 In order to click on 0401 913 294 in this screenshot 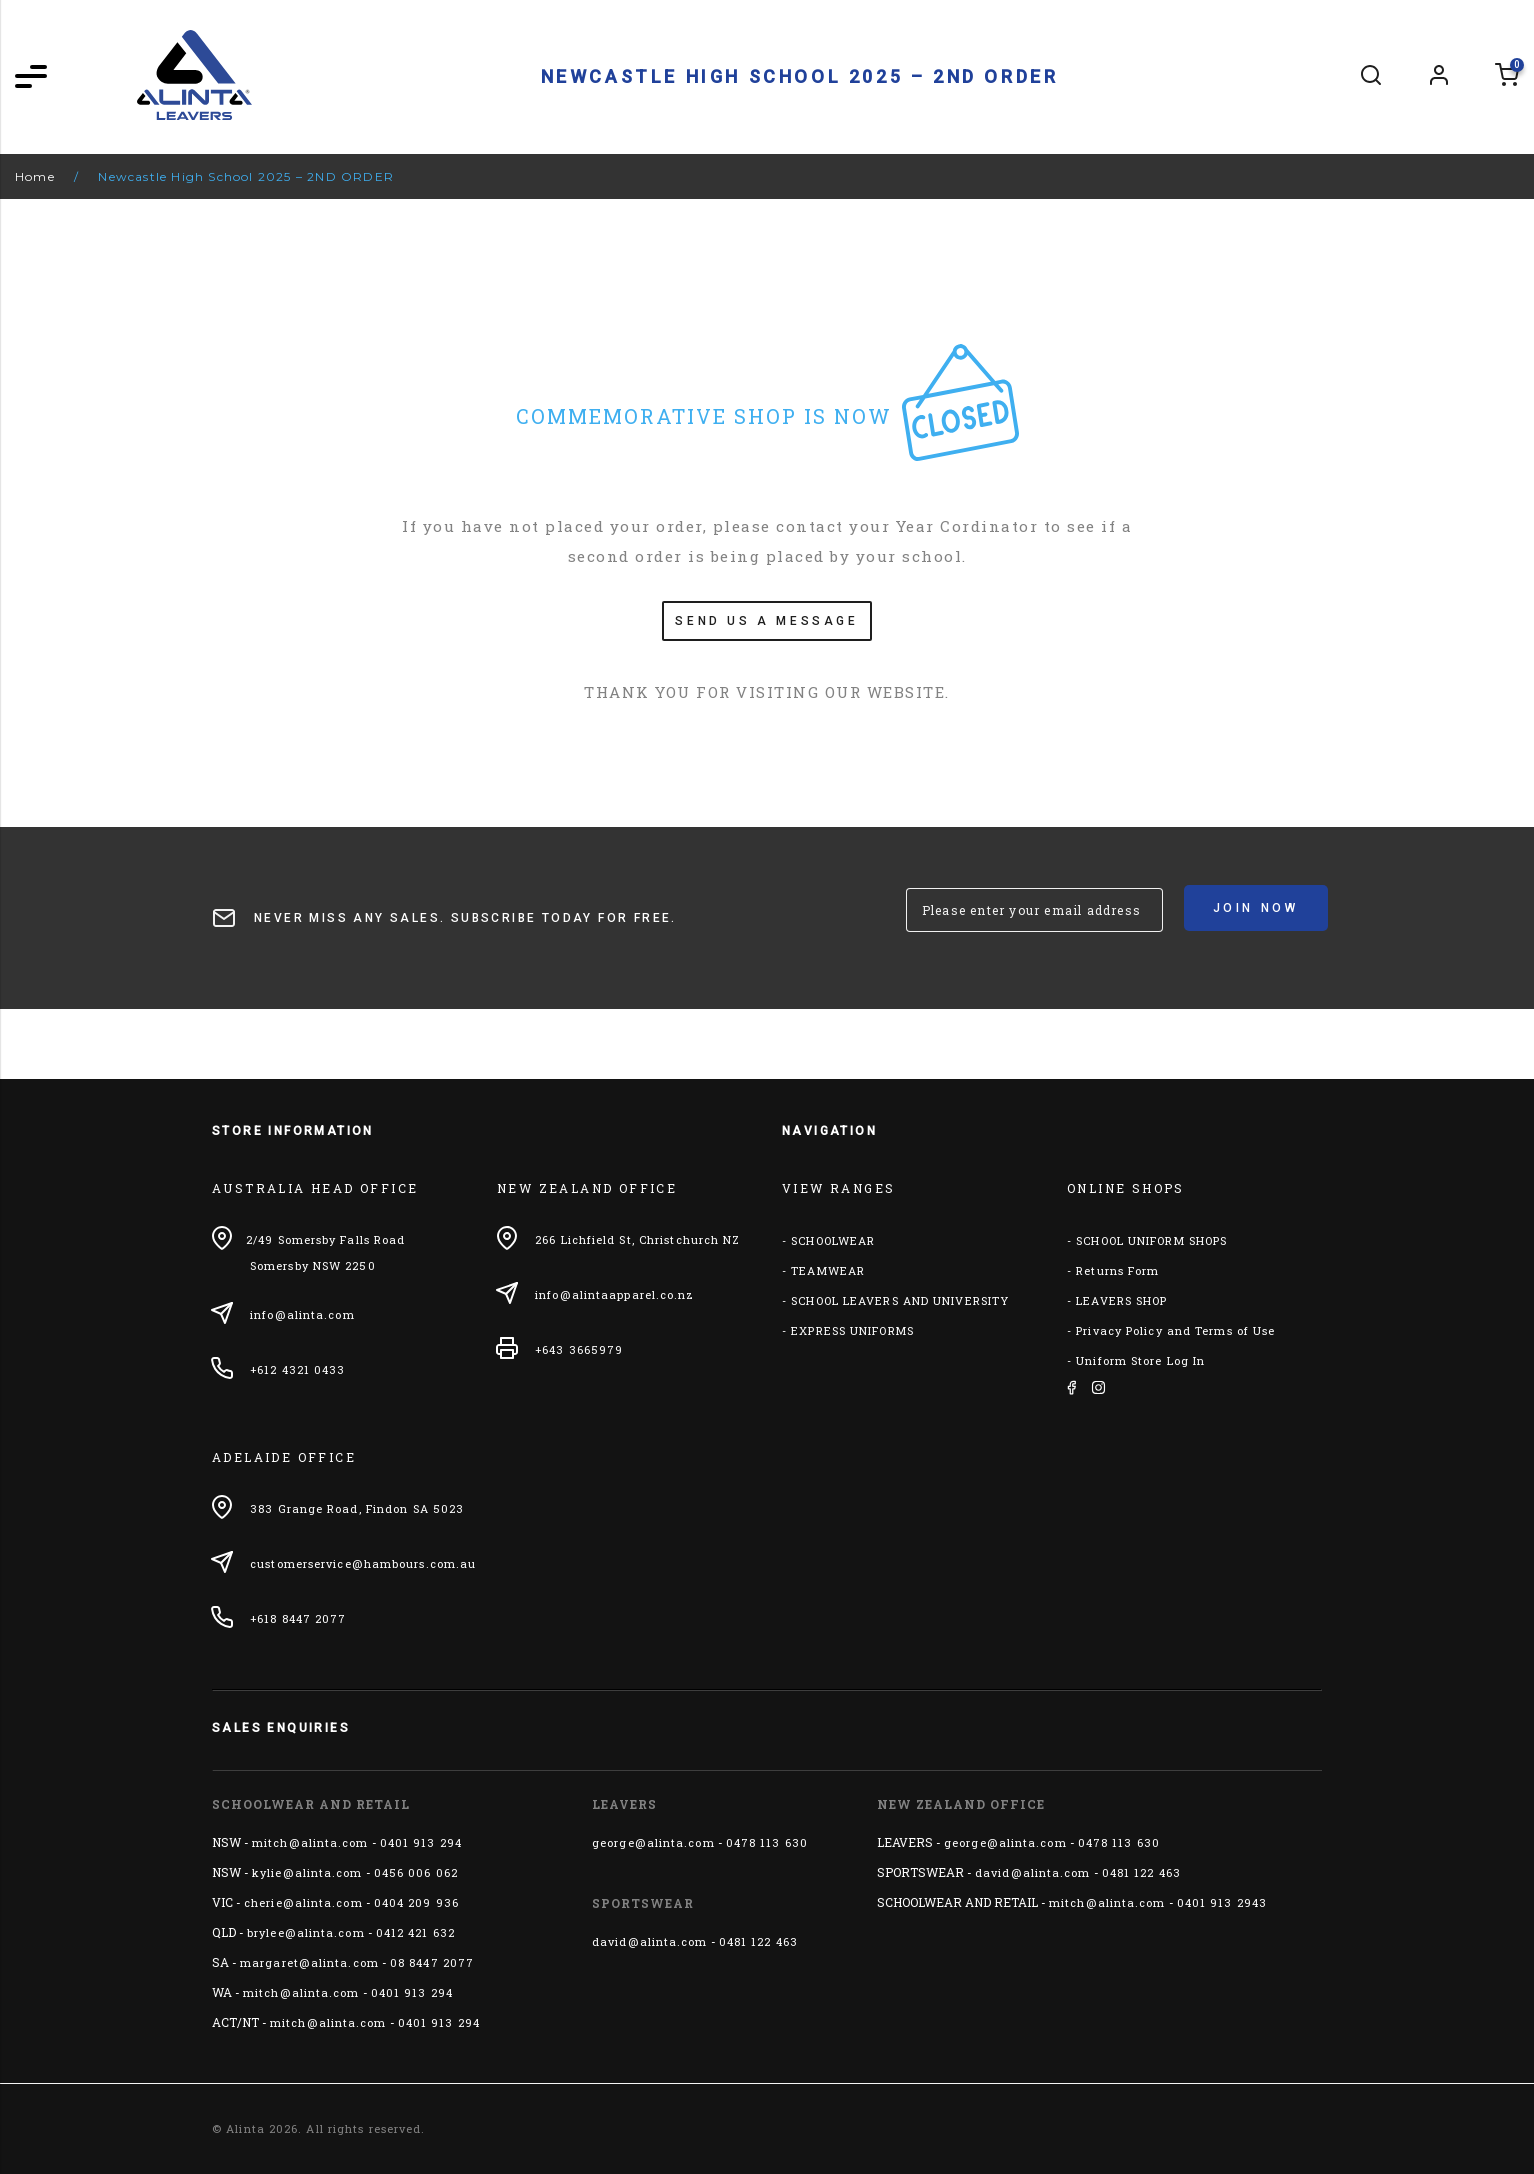, I will do `click(421, 1842)`.